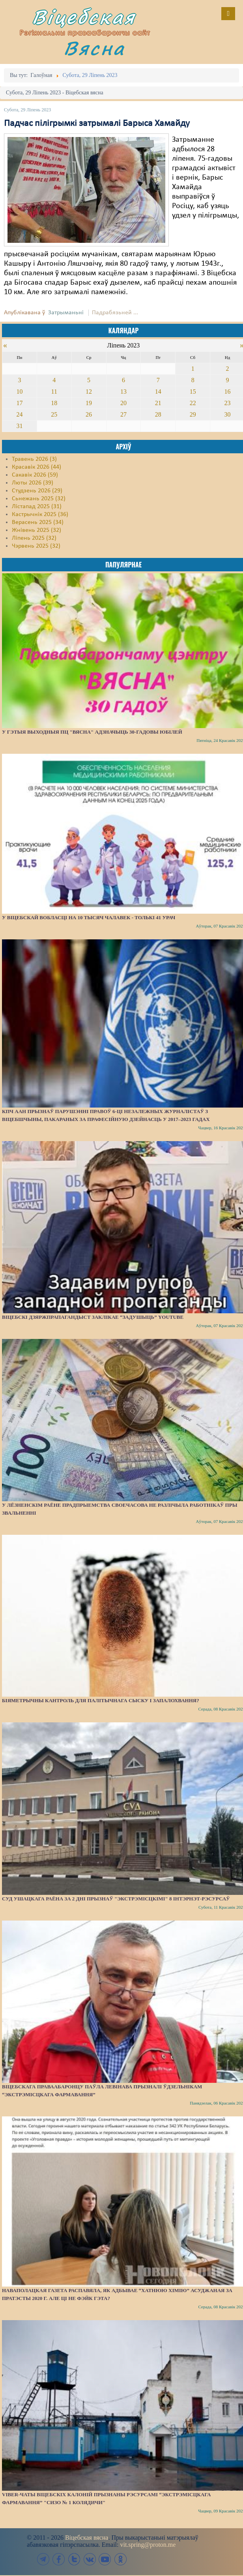  I want to click on 17, so click(19, 403).